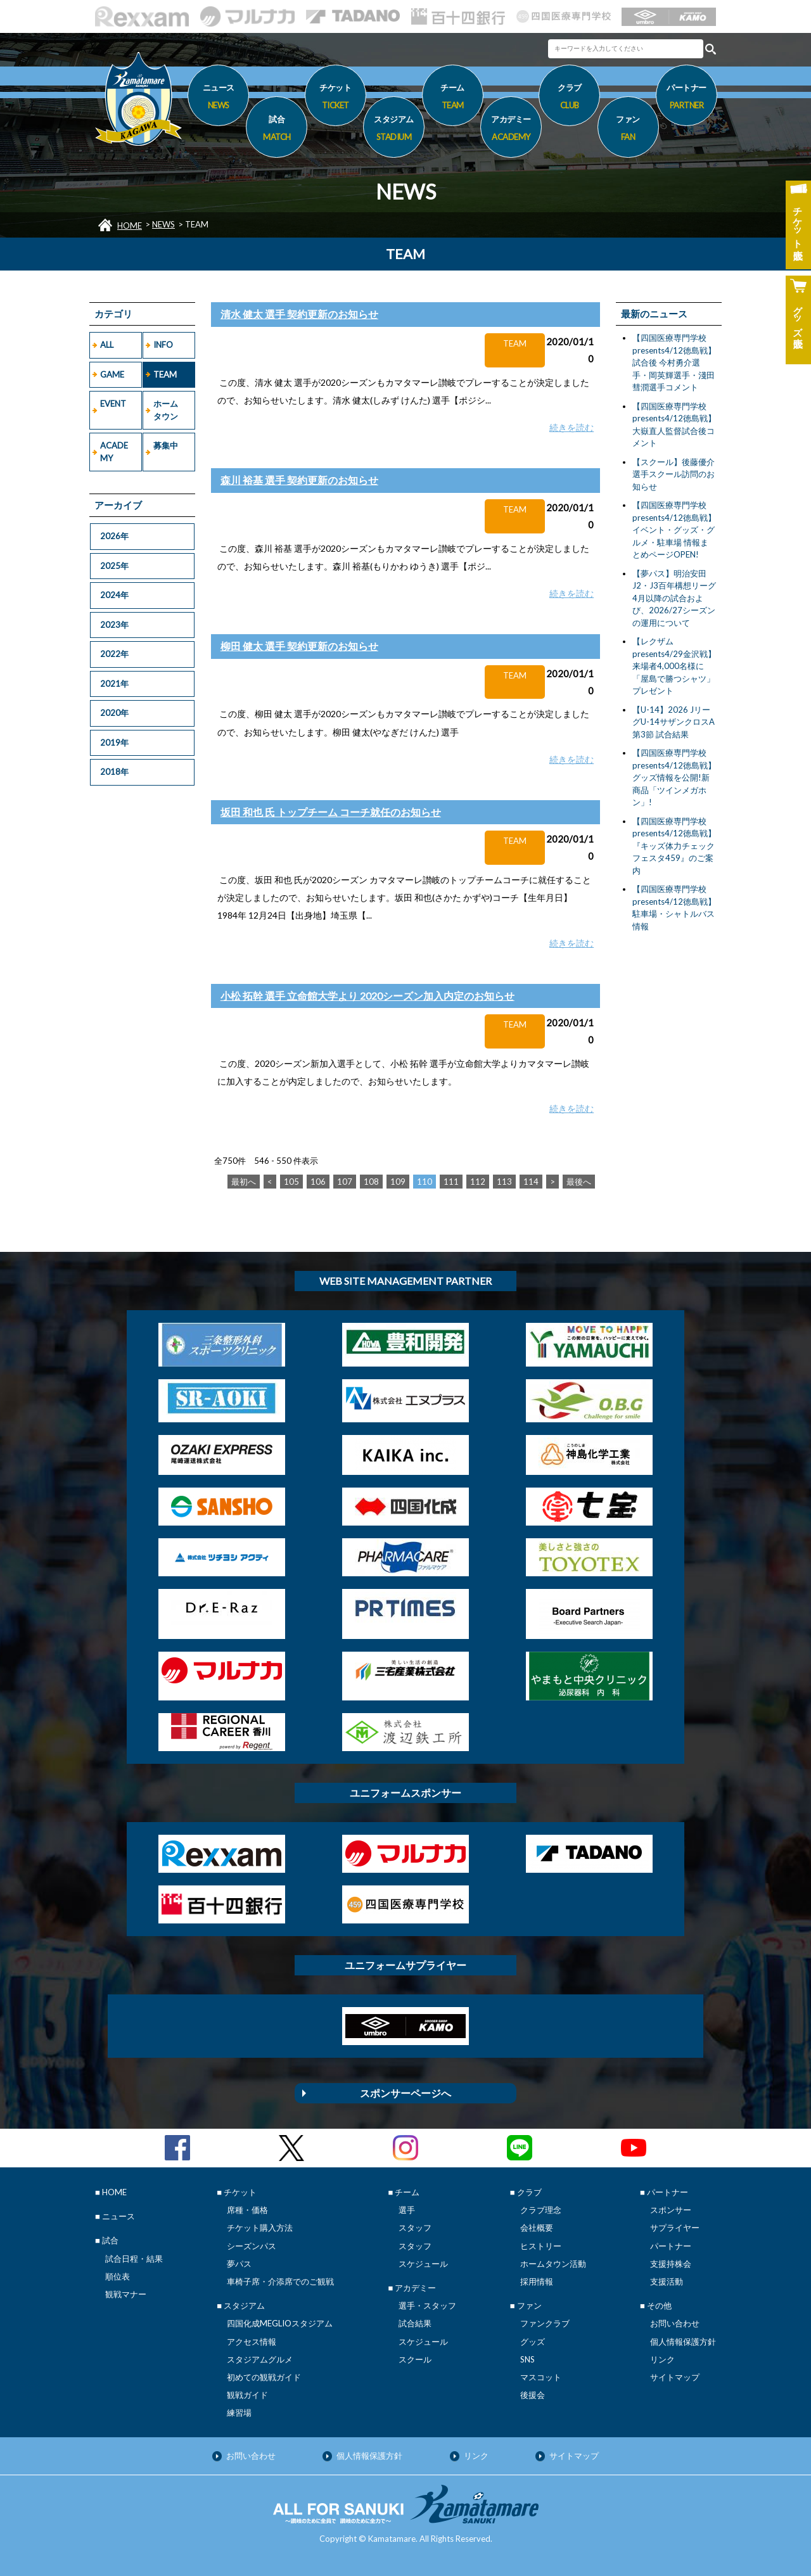 The height and width of the screenshot is (2576, 811). I want to click on 募集中, so click(165, 445).